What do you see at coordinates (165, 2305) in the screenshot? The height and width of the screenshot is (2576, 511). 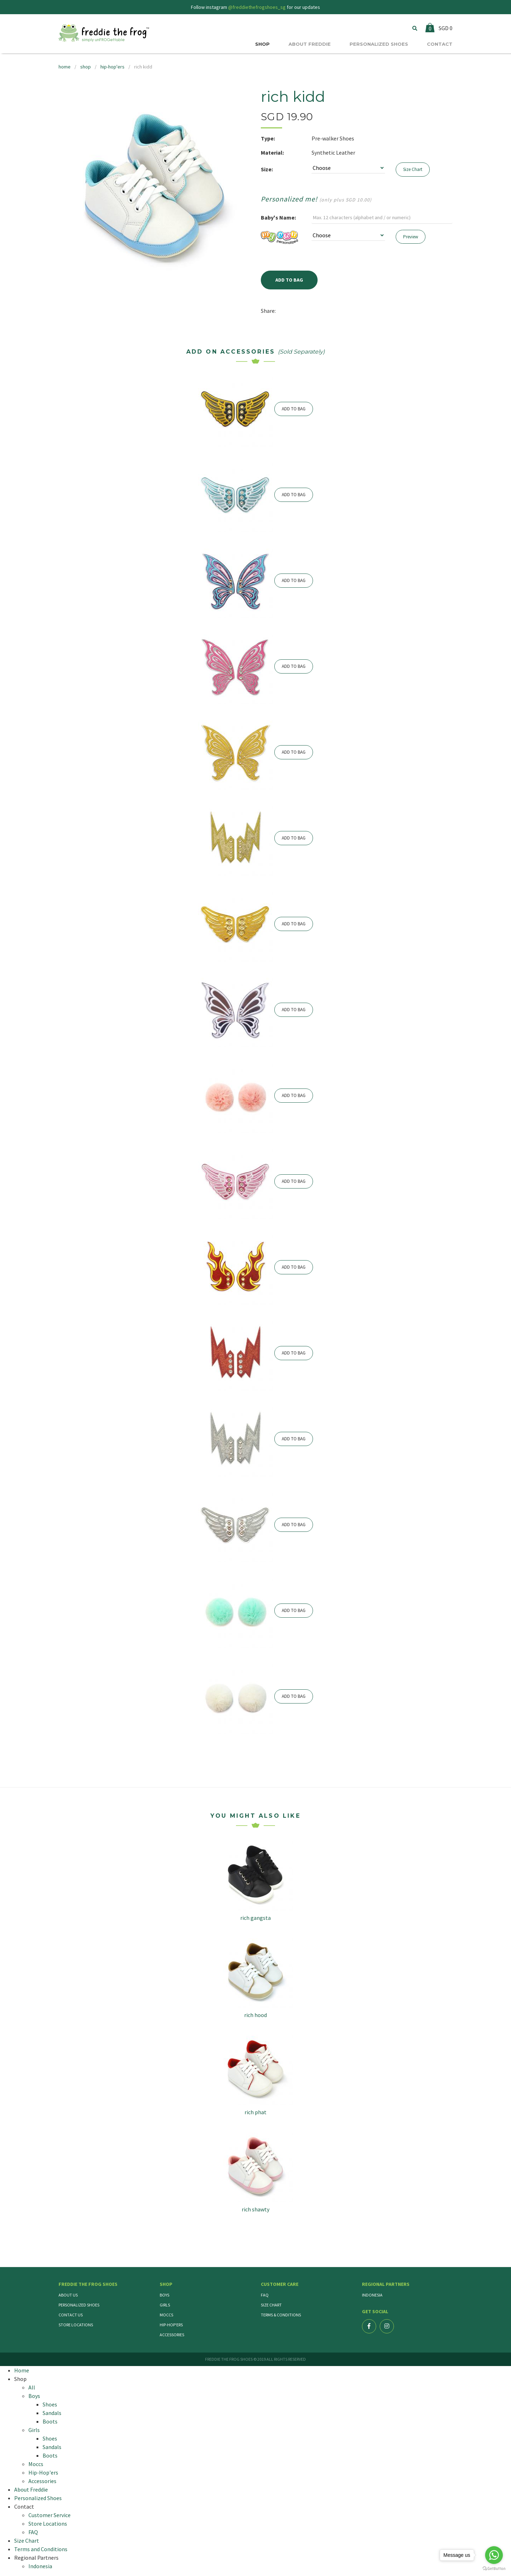 I see `Girls` at bounding box center [165, 2305].